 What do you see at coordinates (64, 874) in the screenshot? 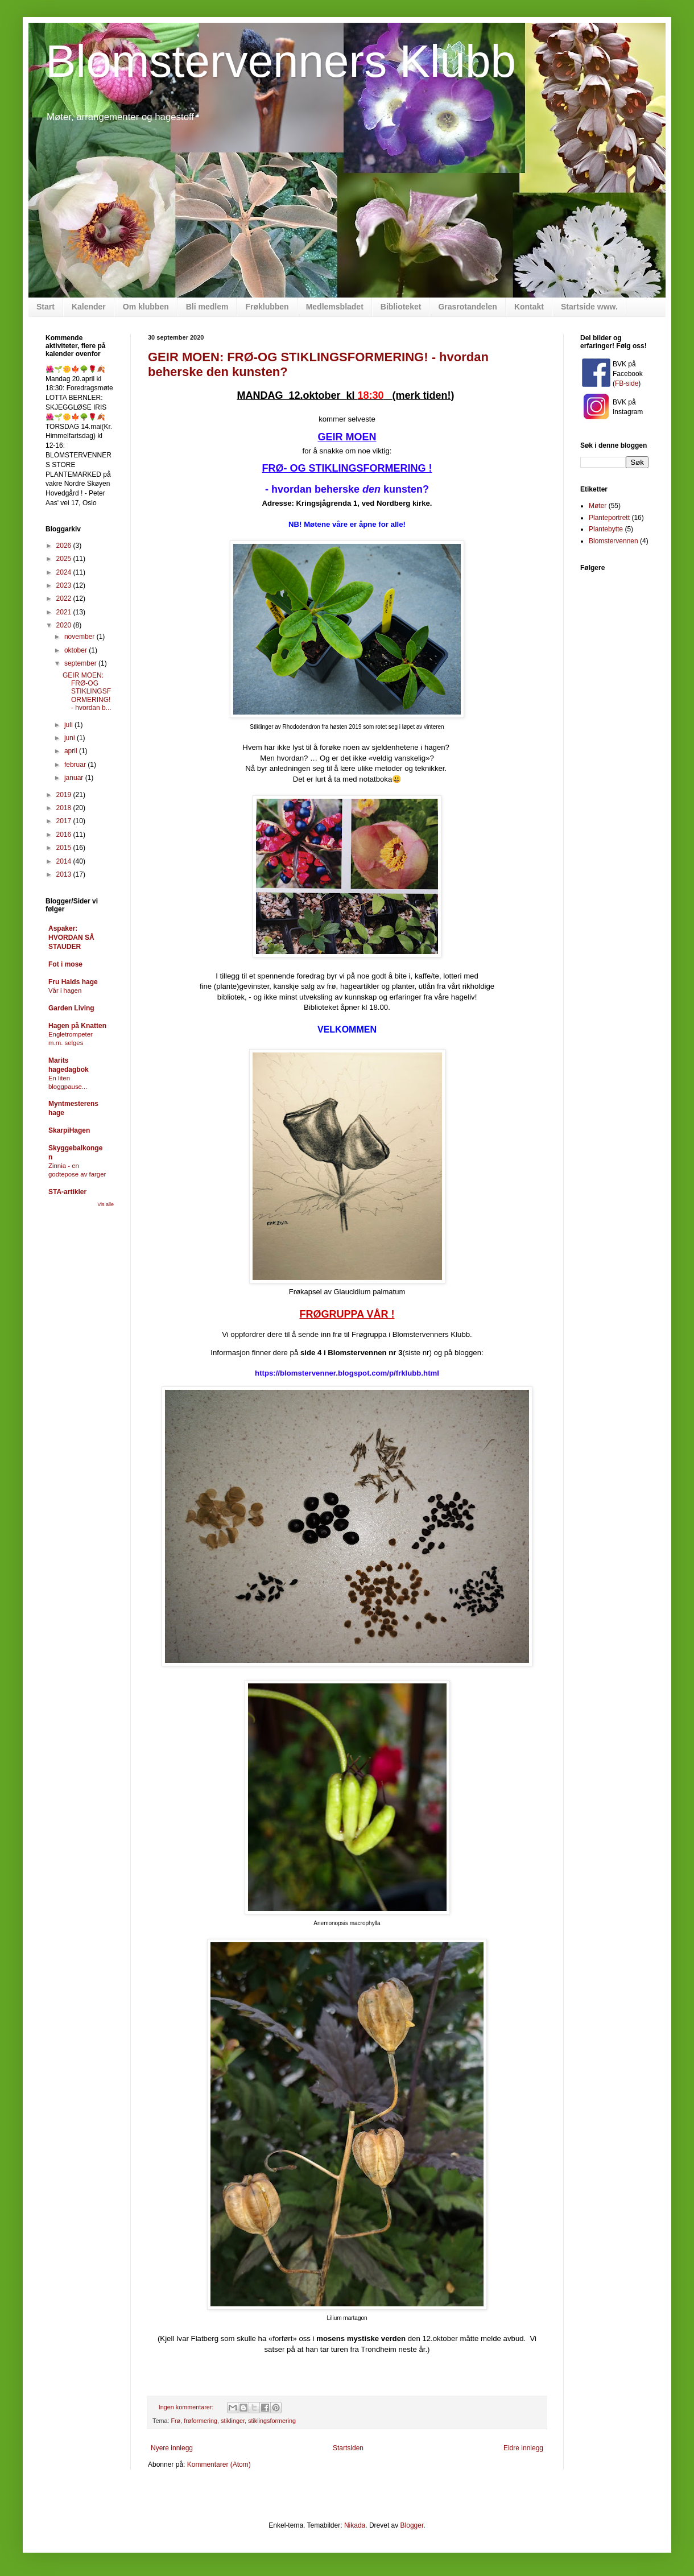
I see `2013` at bounding box center [64, 874].